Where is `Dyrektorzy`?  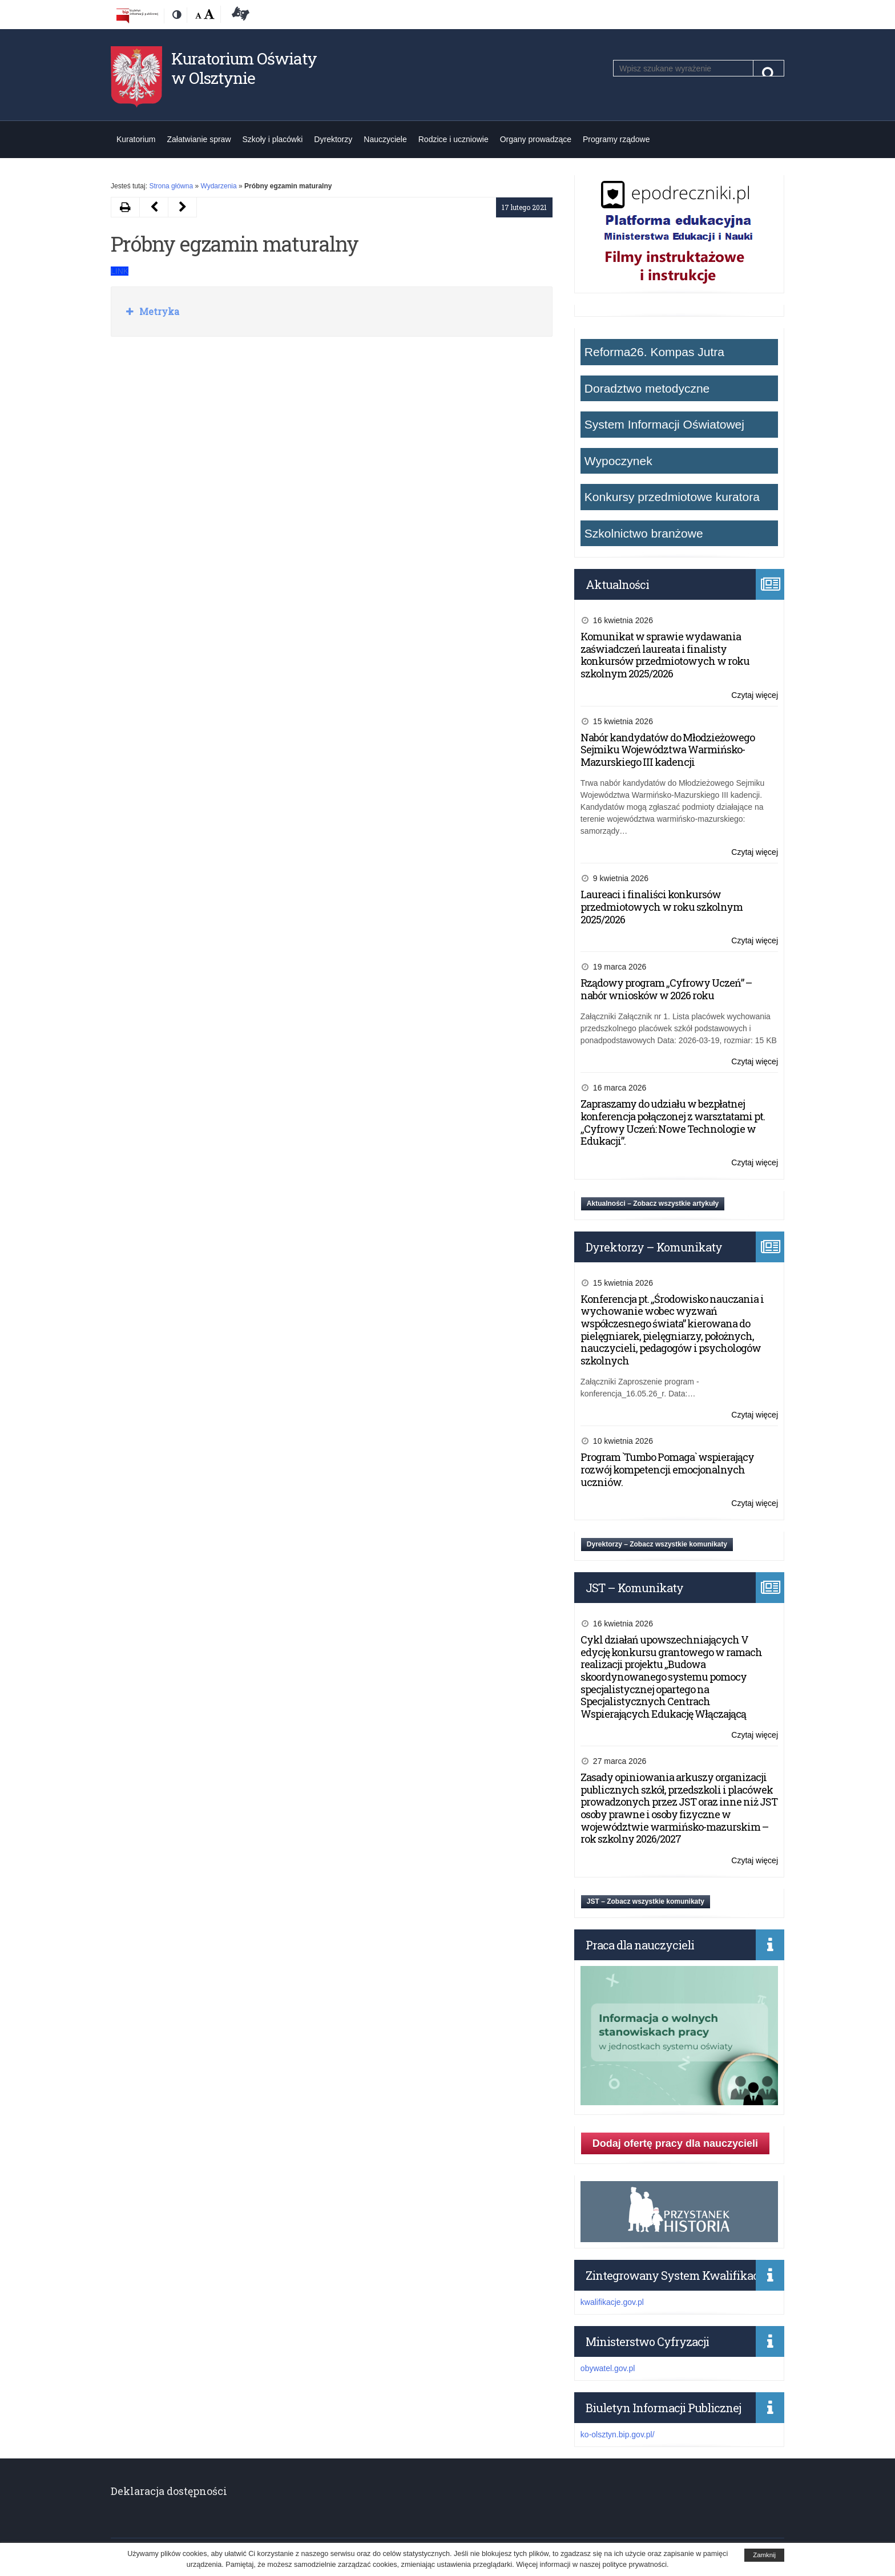 Dyrektorzy is located at coordinates (333, 139).